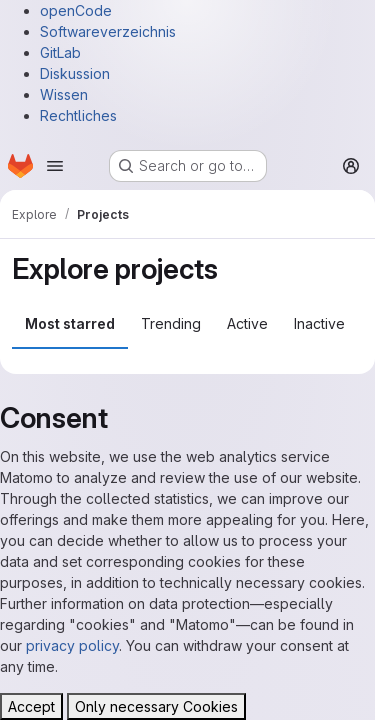 The image size is (375, 720). What do you see at coordinates (78, 115) in the screenshot?
I see `Rechtliches` at bounding box center [78, 115].